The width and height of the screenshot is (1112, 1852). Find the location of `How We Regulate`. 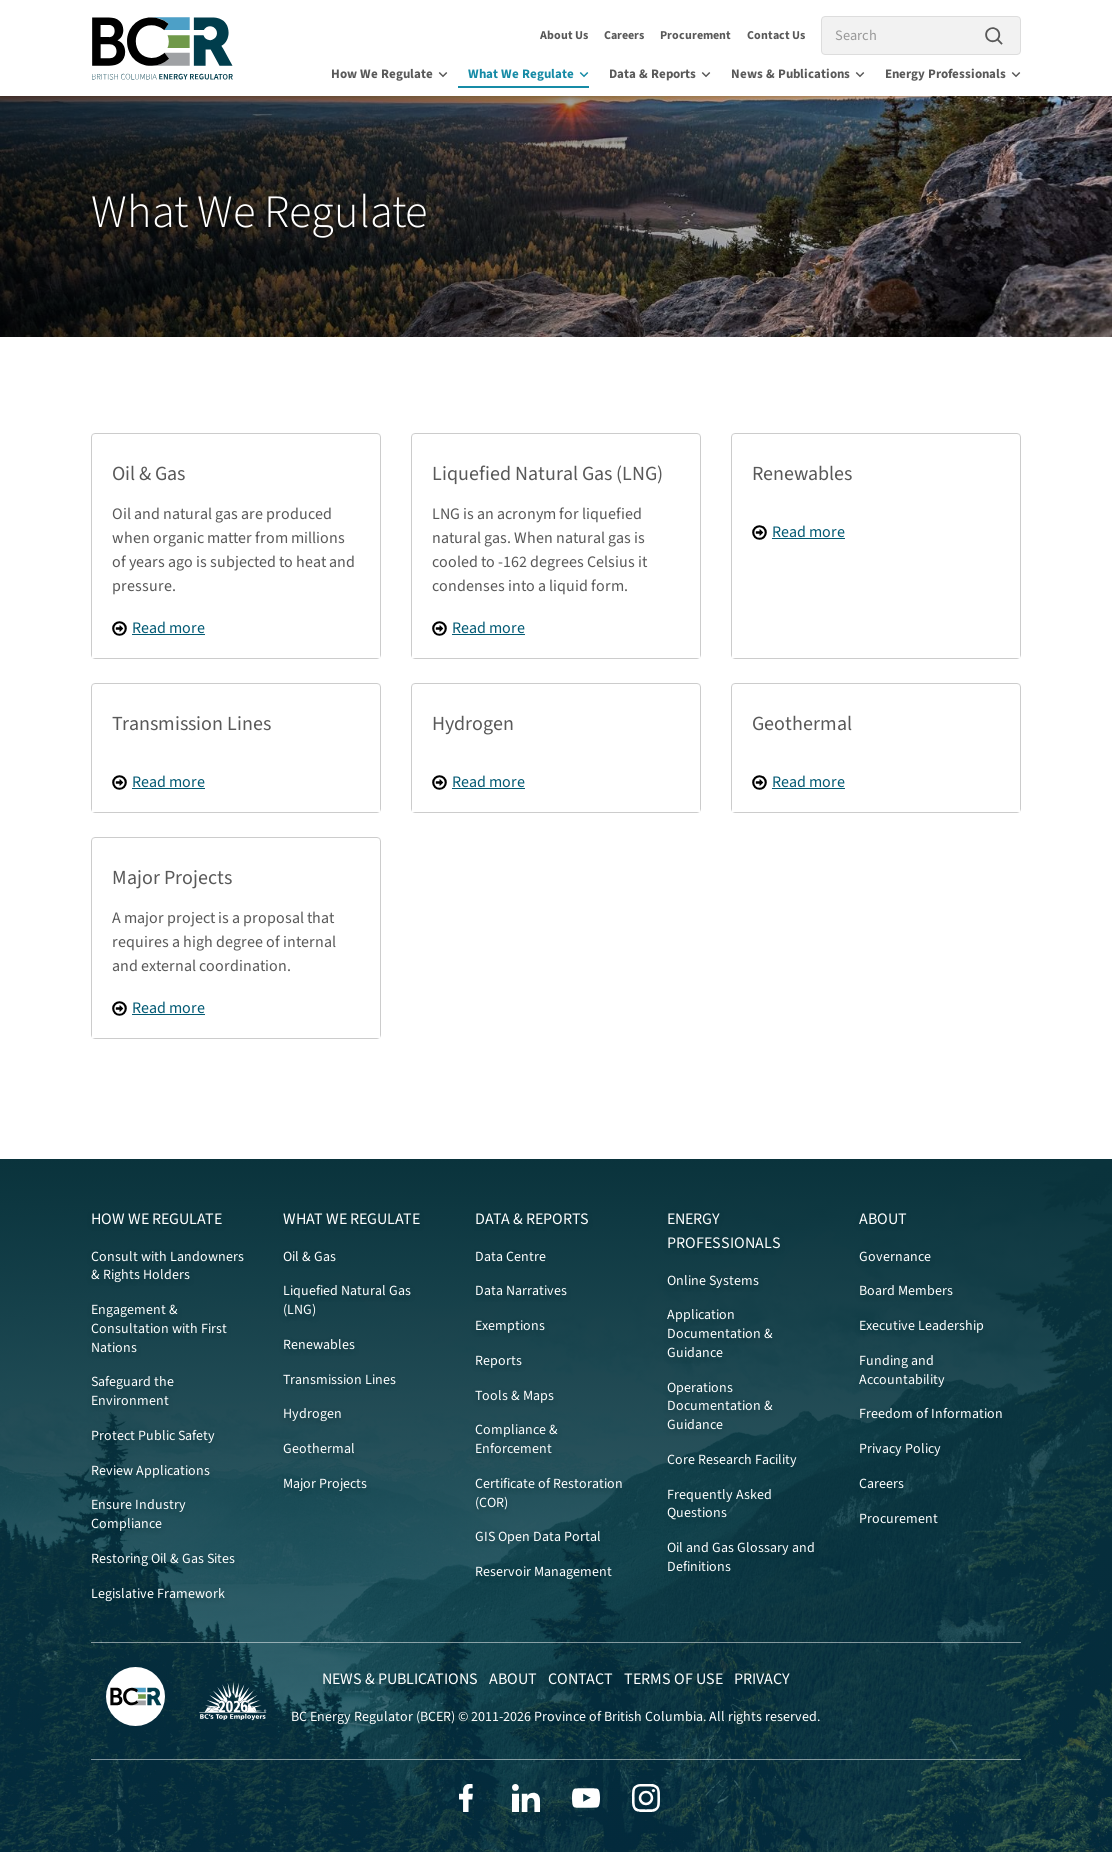

How We Regulate is located at coordinates (389, 74).